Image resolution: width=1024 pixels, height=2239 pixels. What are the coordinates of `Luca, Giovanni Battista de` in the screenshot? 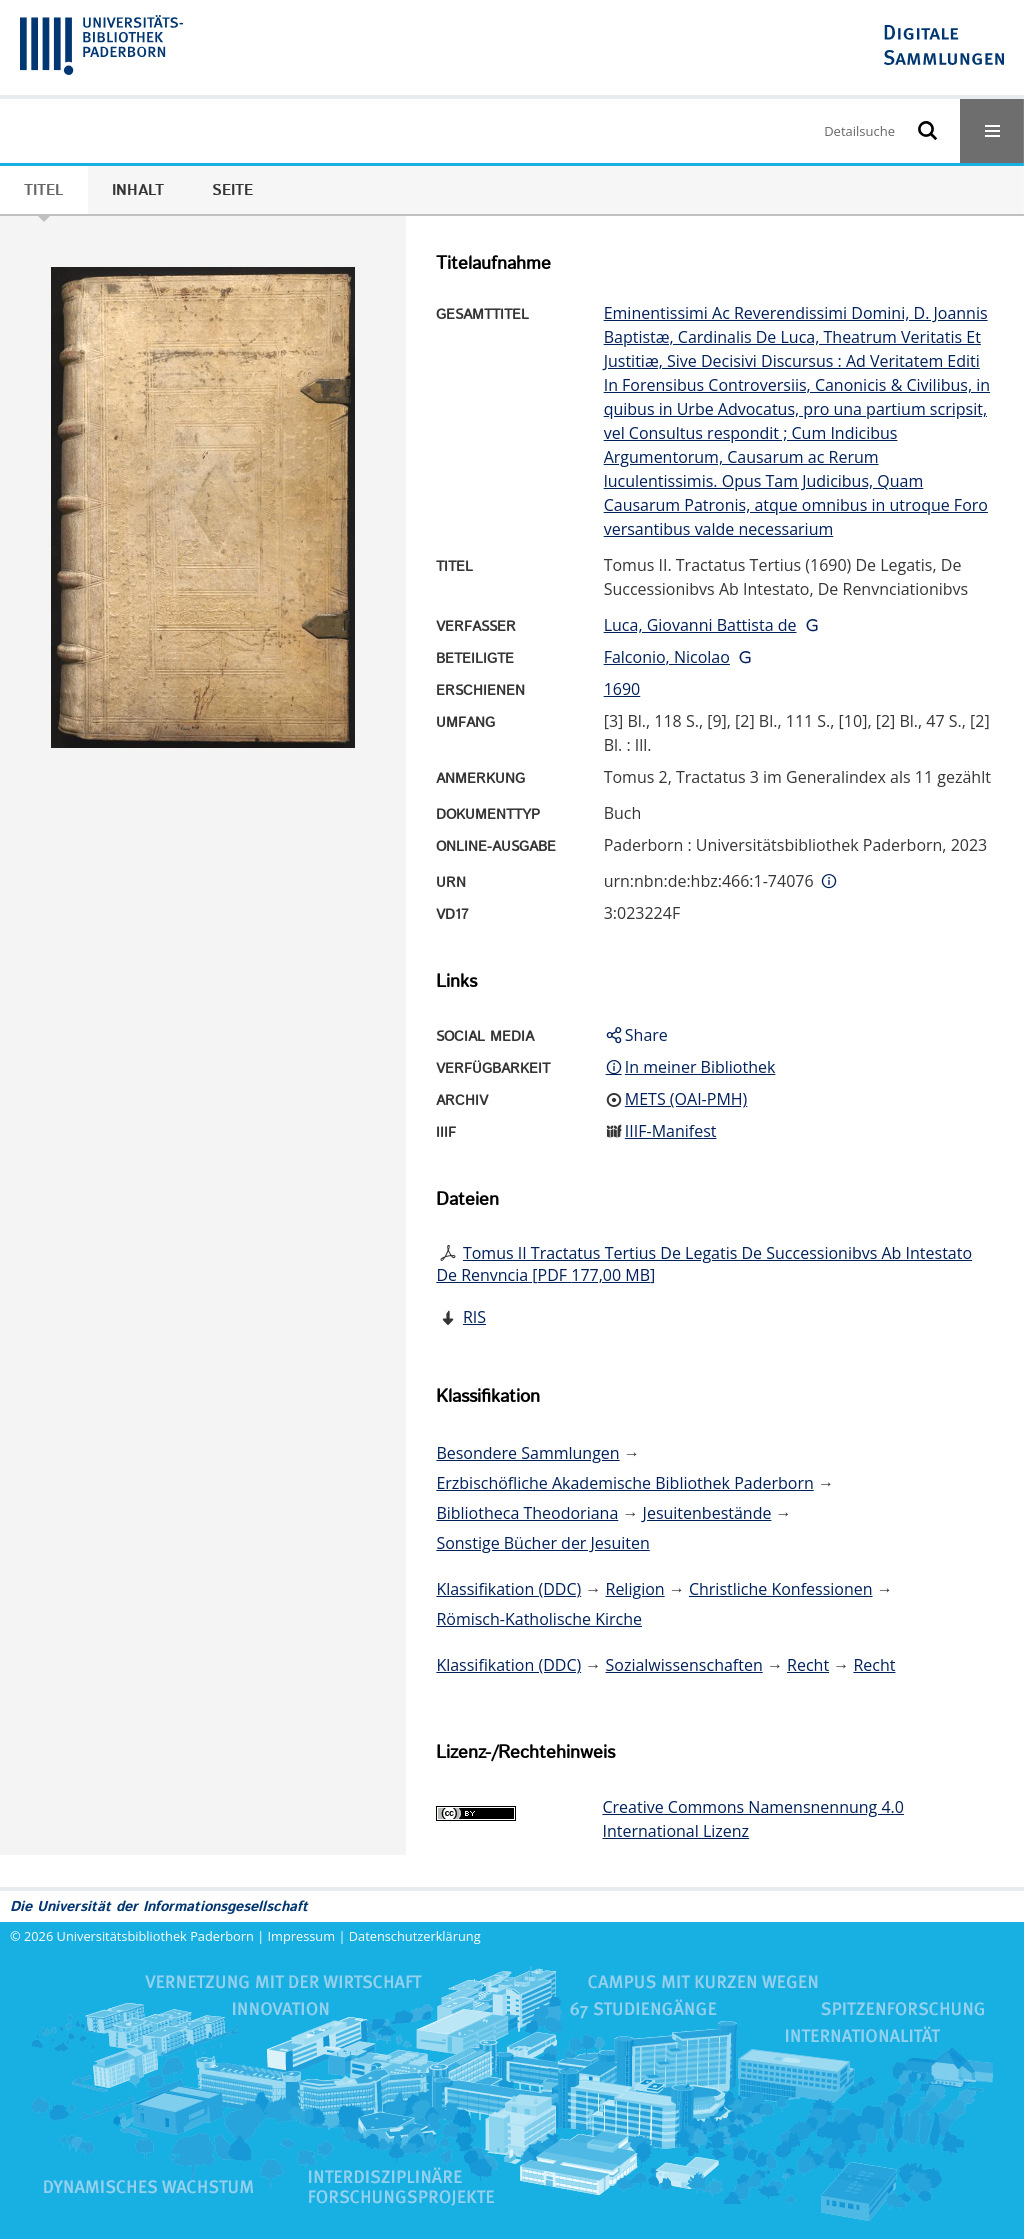 It's located at (700, 625).